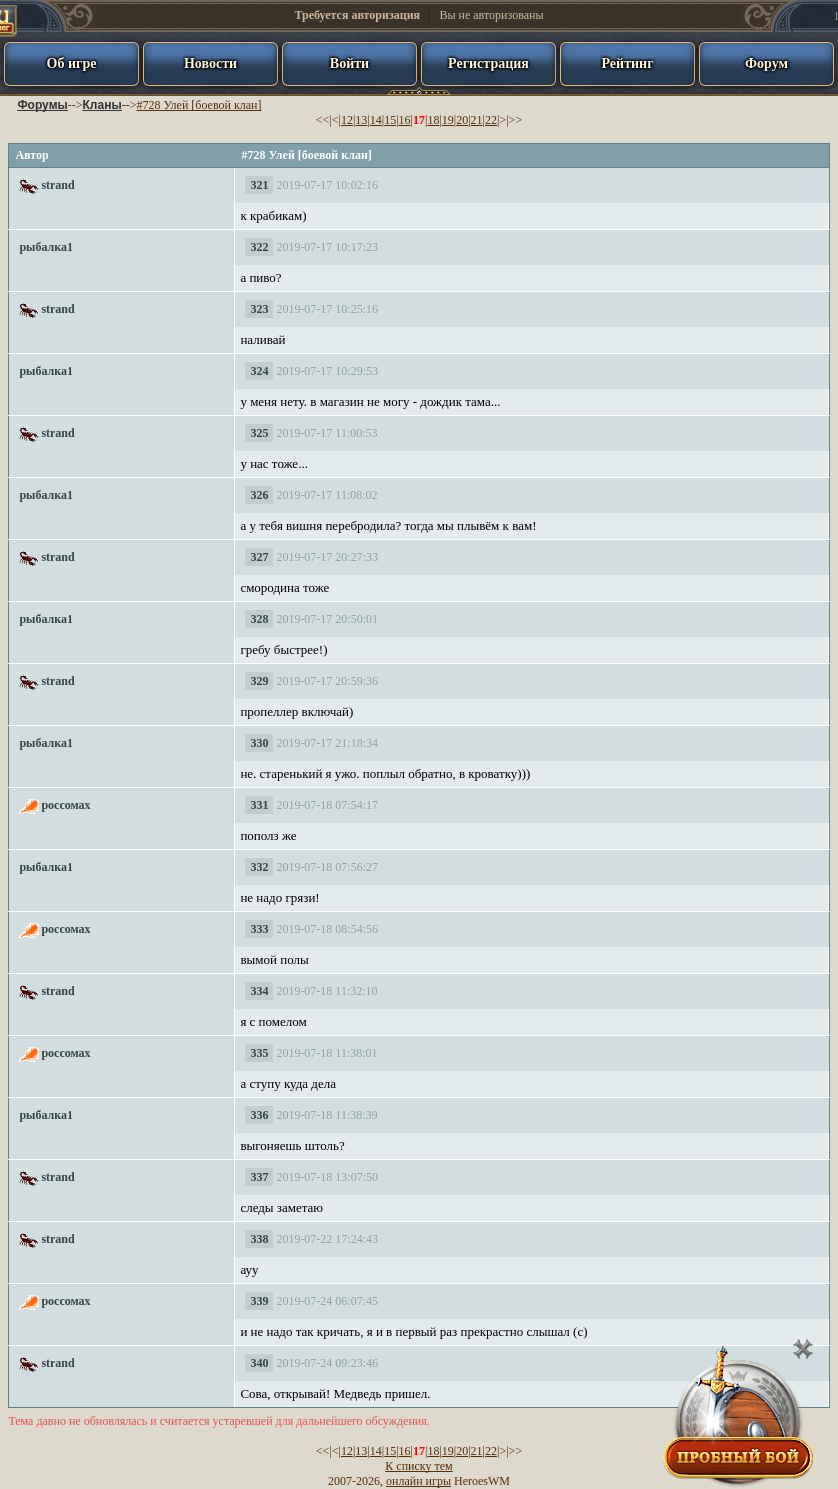  What do you see at coordinates (259, 1301) in the screenshot?
I see `339` at bounding box center [259, 1301].